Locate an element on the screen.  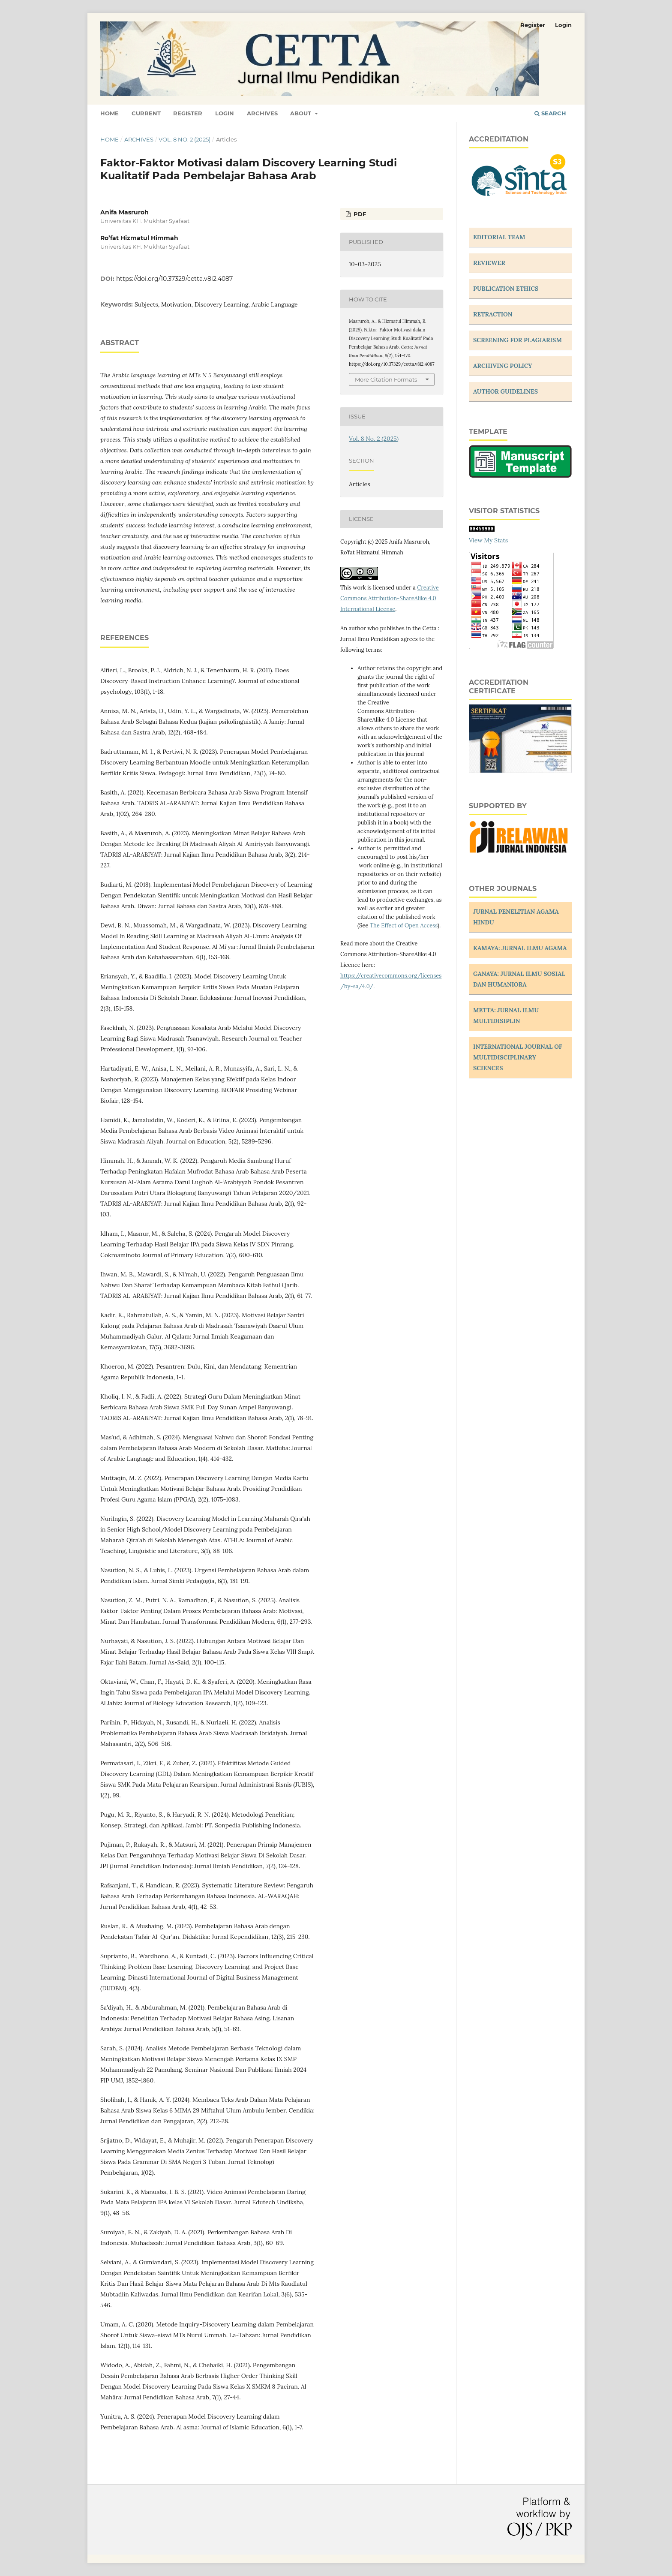
AUTHOR GUIDELINES is located at coordinates (505, 391).